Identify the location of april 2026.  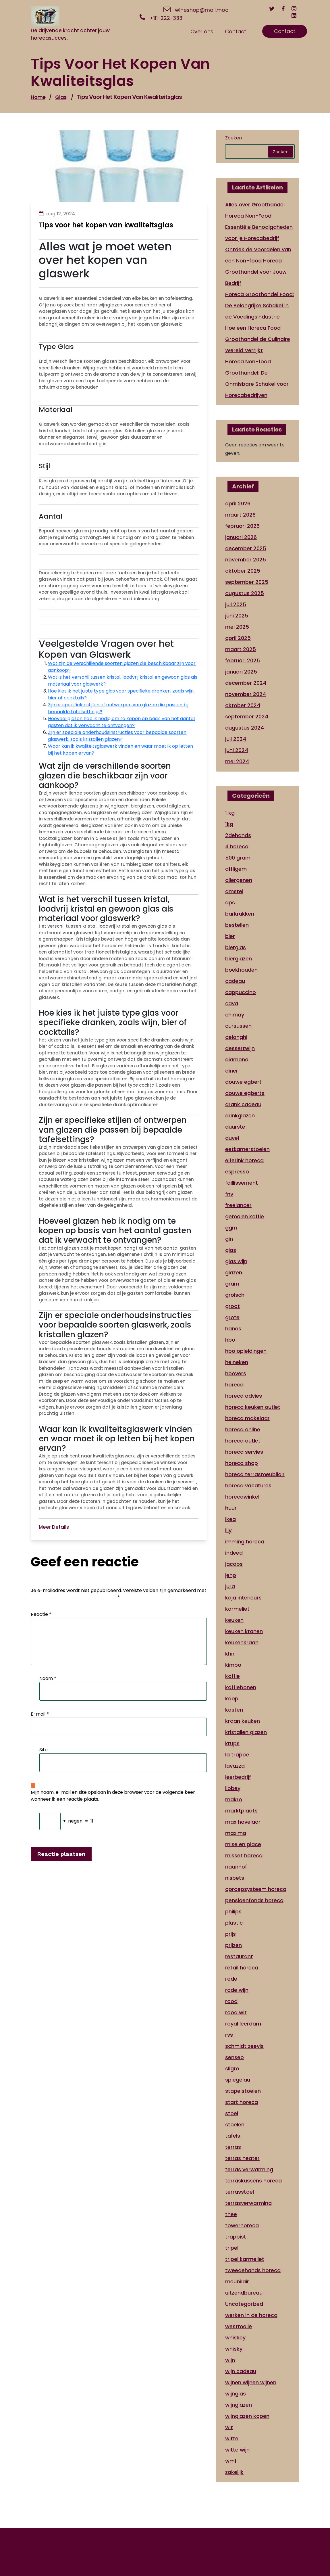
(237, 503).